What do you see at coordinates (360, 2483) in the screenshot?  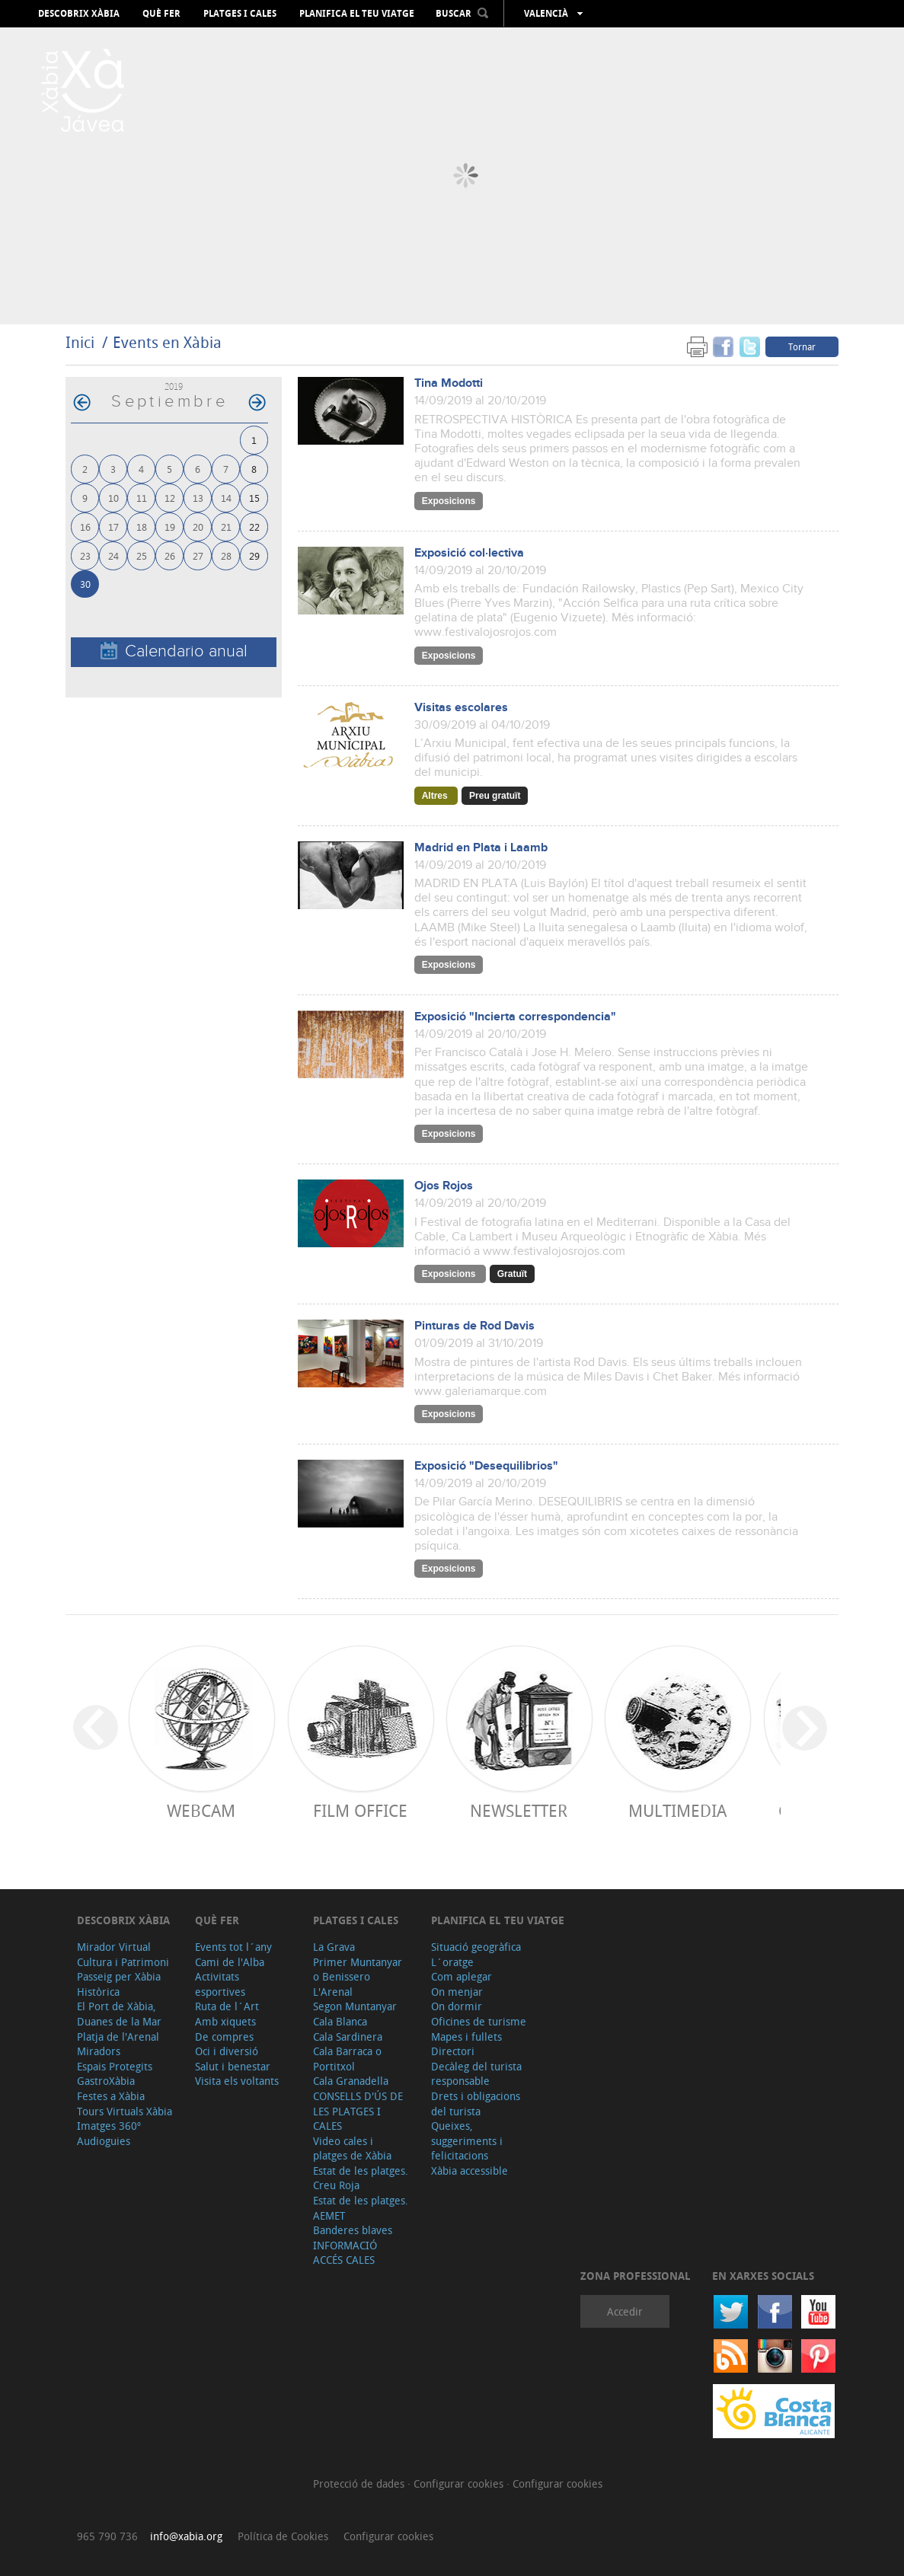 I see `Protecció de dades` at bounding box center [360, 2483].